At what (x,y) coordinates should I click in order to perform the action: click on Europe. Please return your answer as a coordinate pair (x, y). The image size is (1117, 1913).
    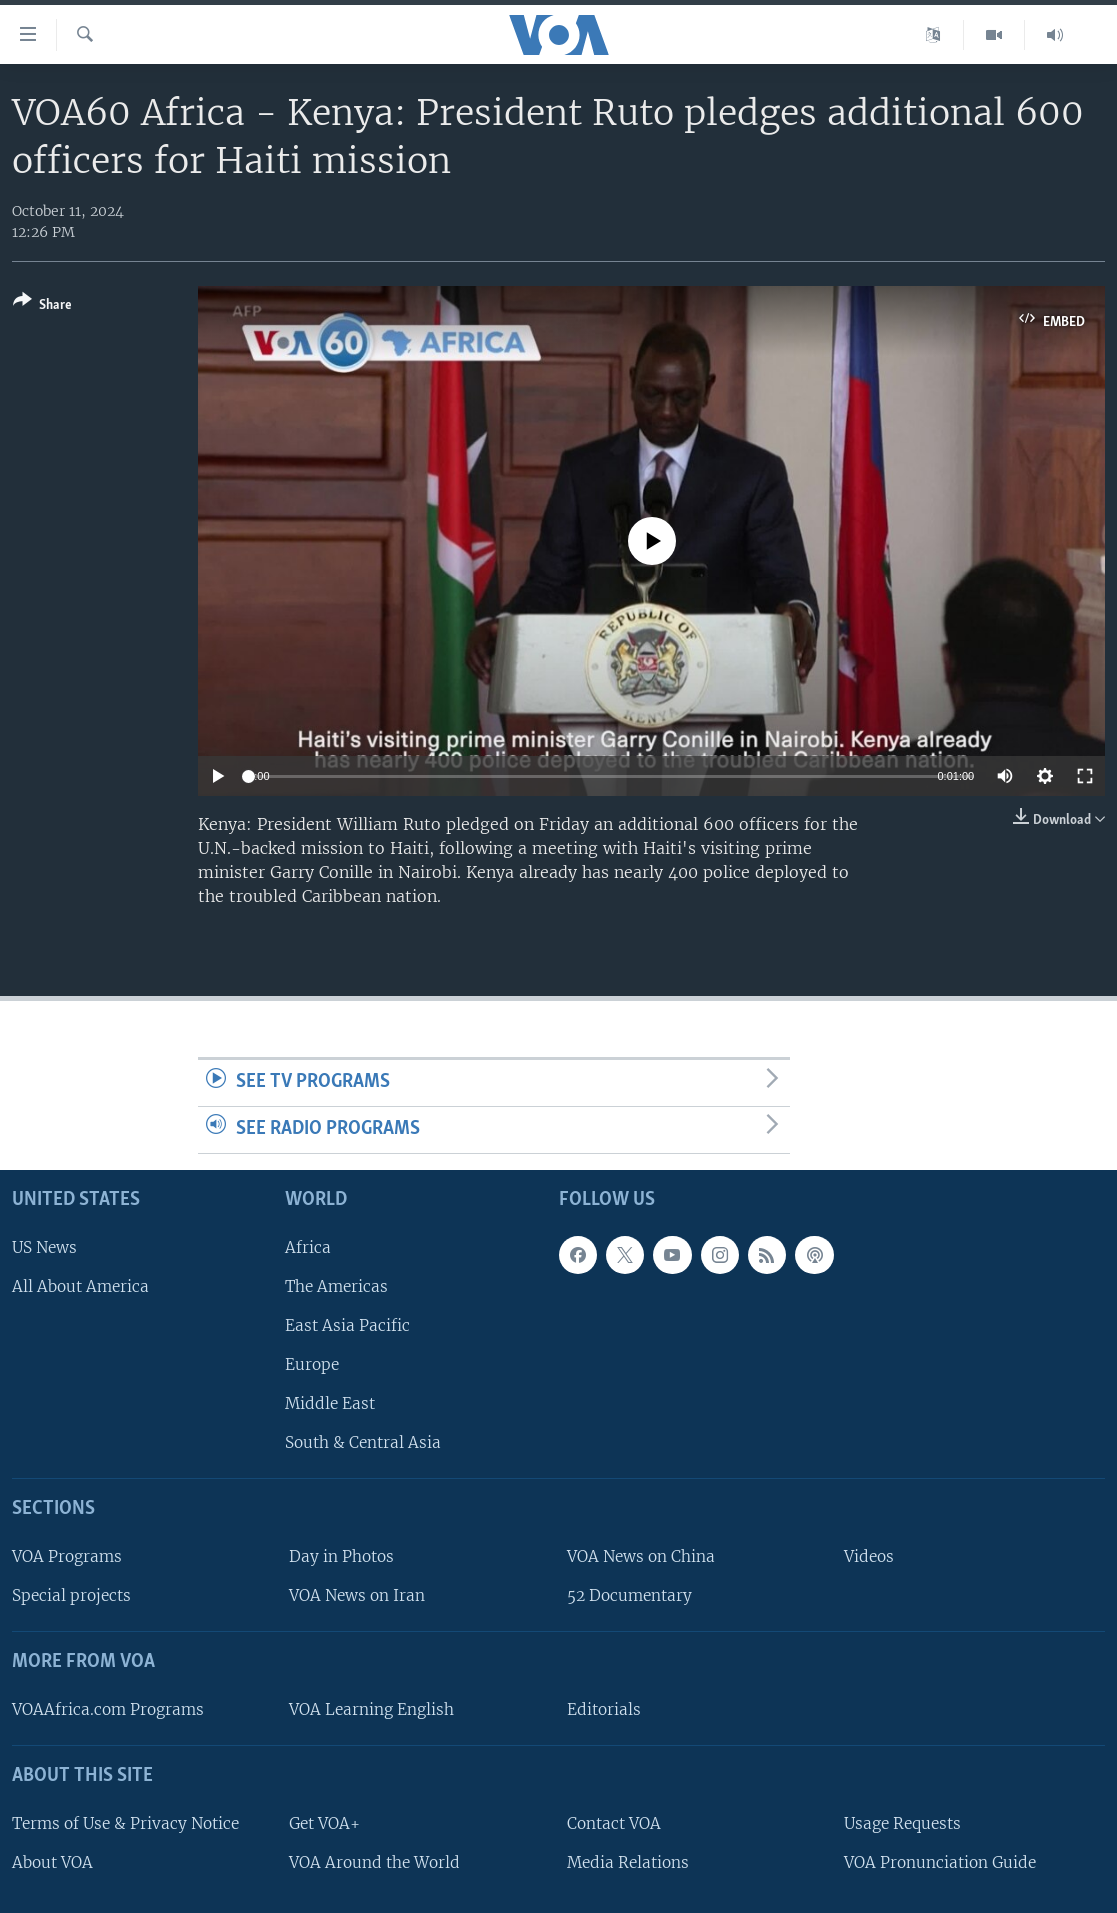
    Looking at the image, I should click on (312, 1364).